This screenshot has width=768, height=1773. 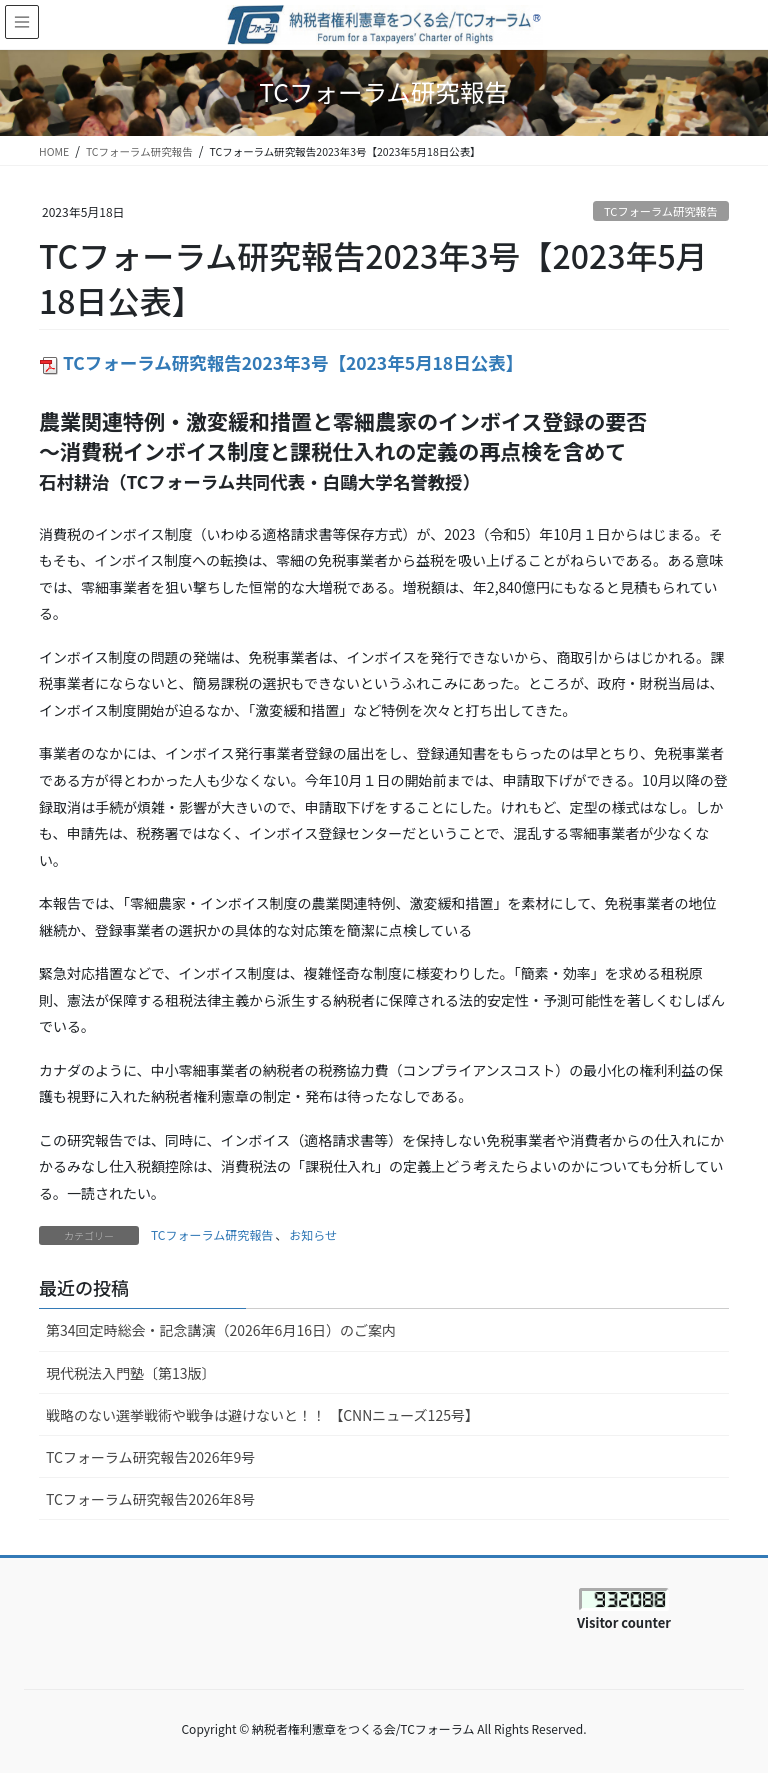 I want to click on お知らせ, so click(x=313, y=1234).